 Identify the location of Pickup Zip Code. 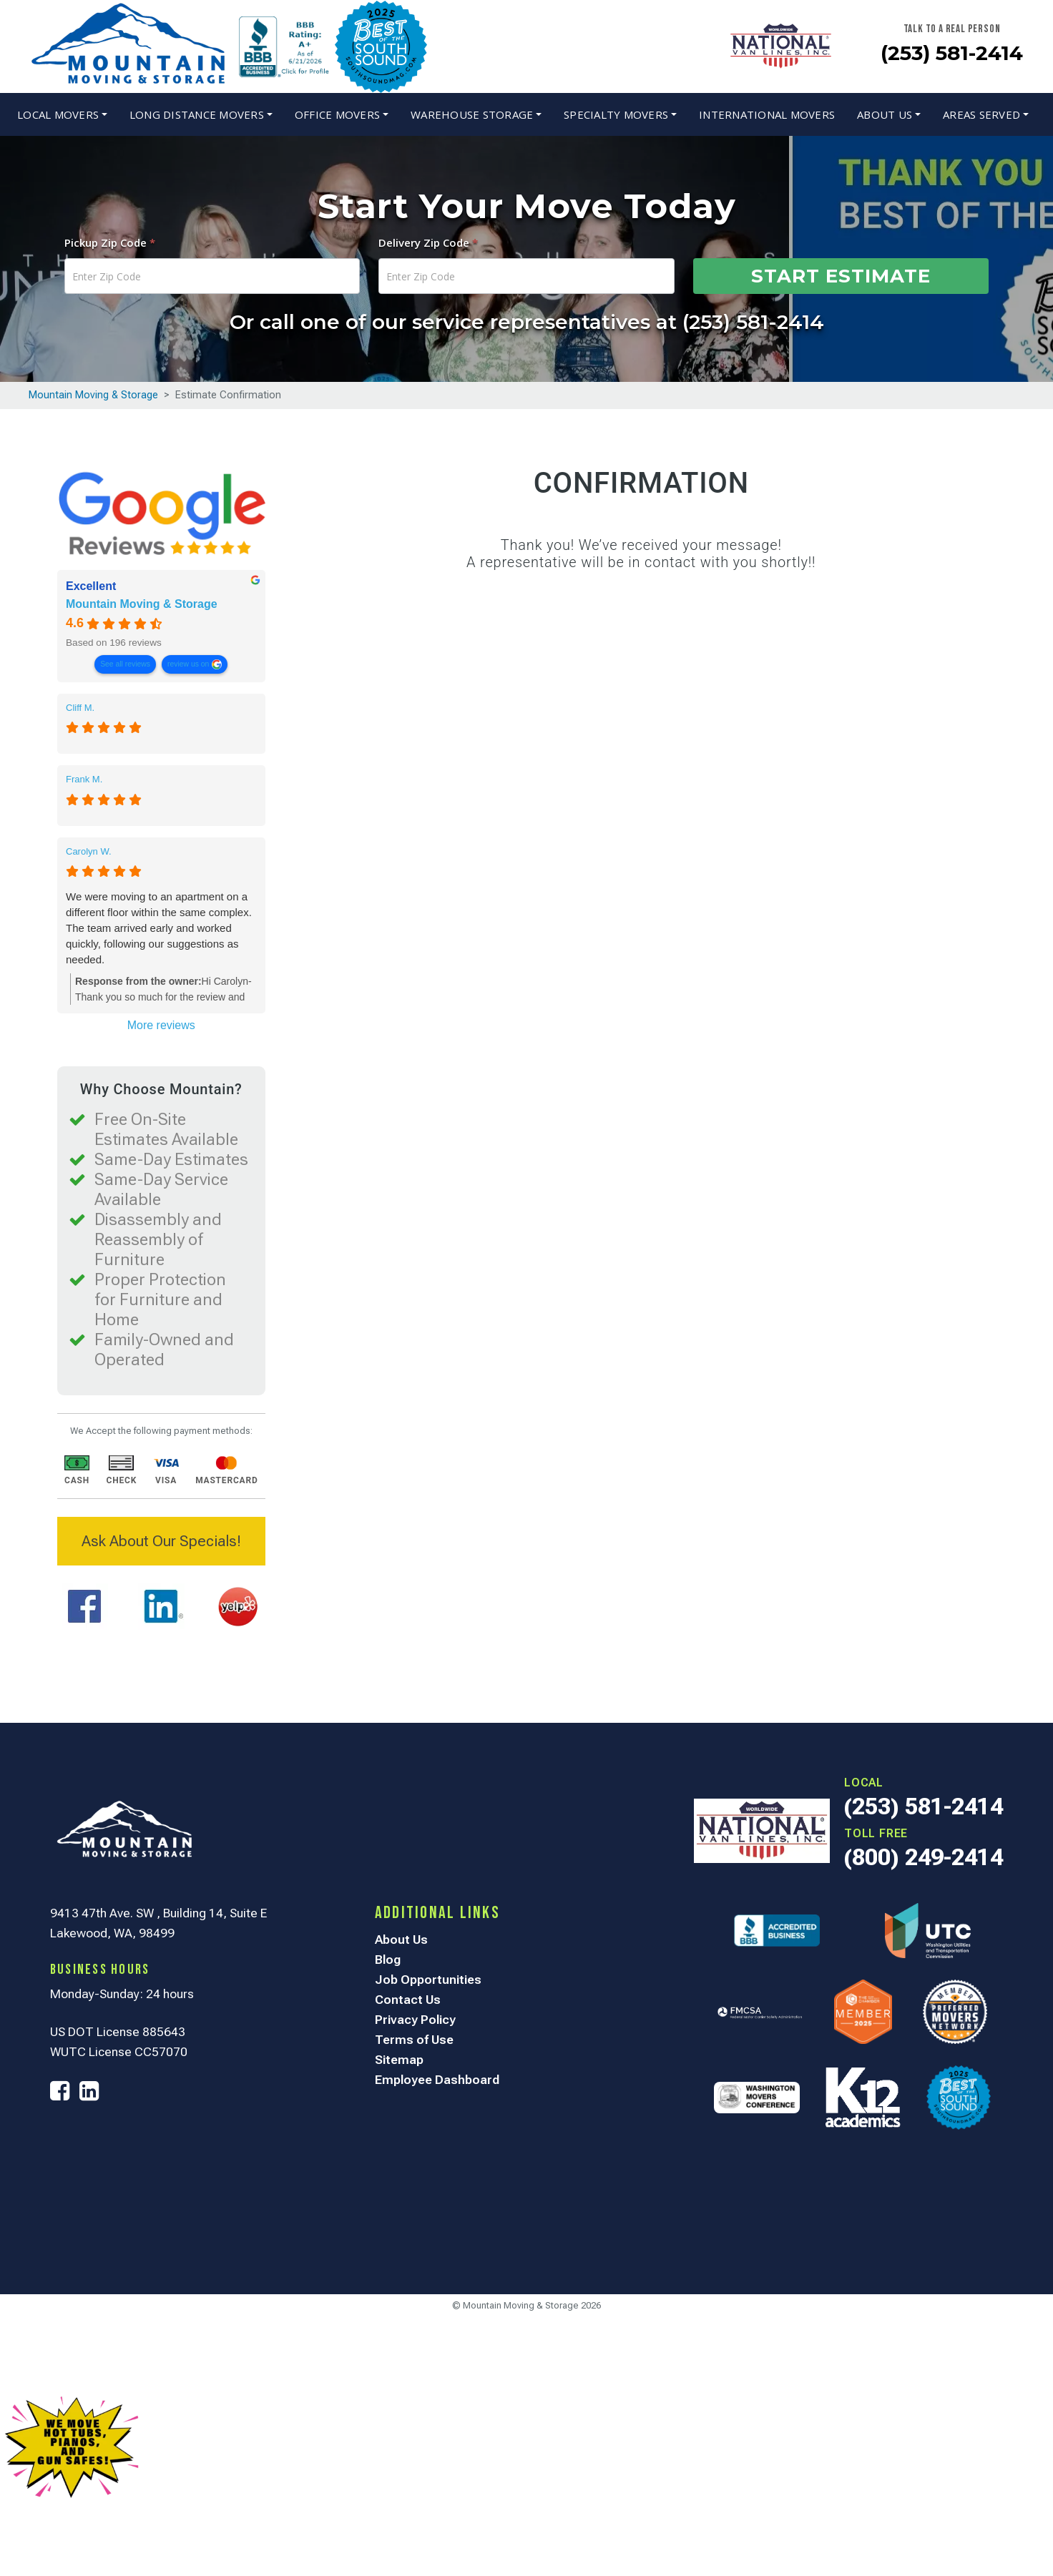
(109, 242).